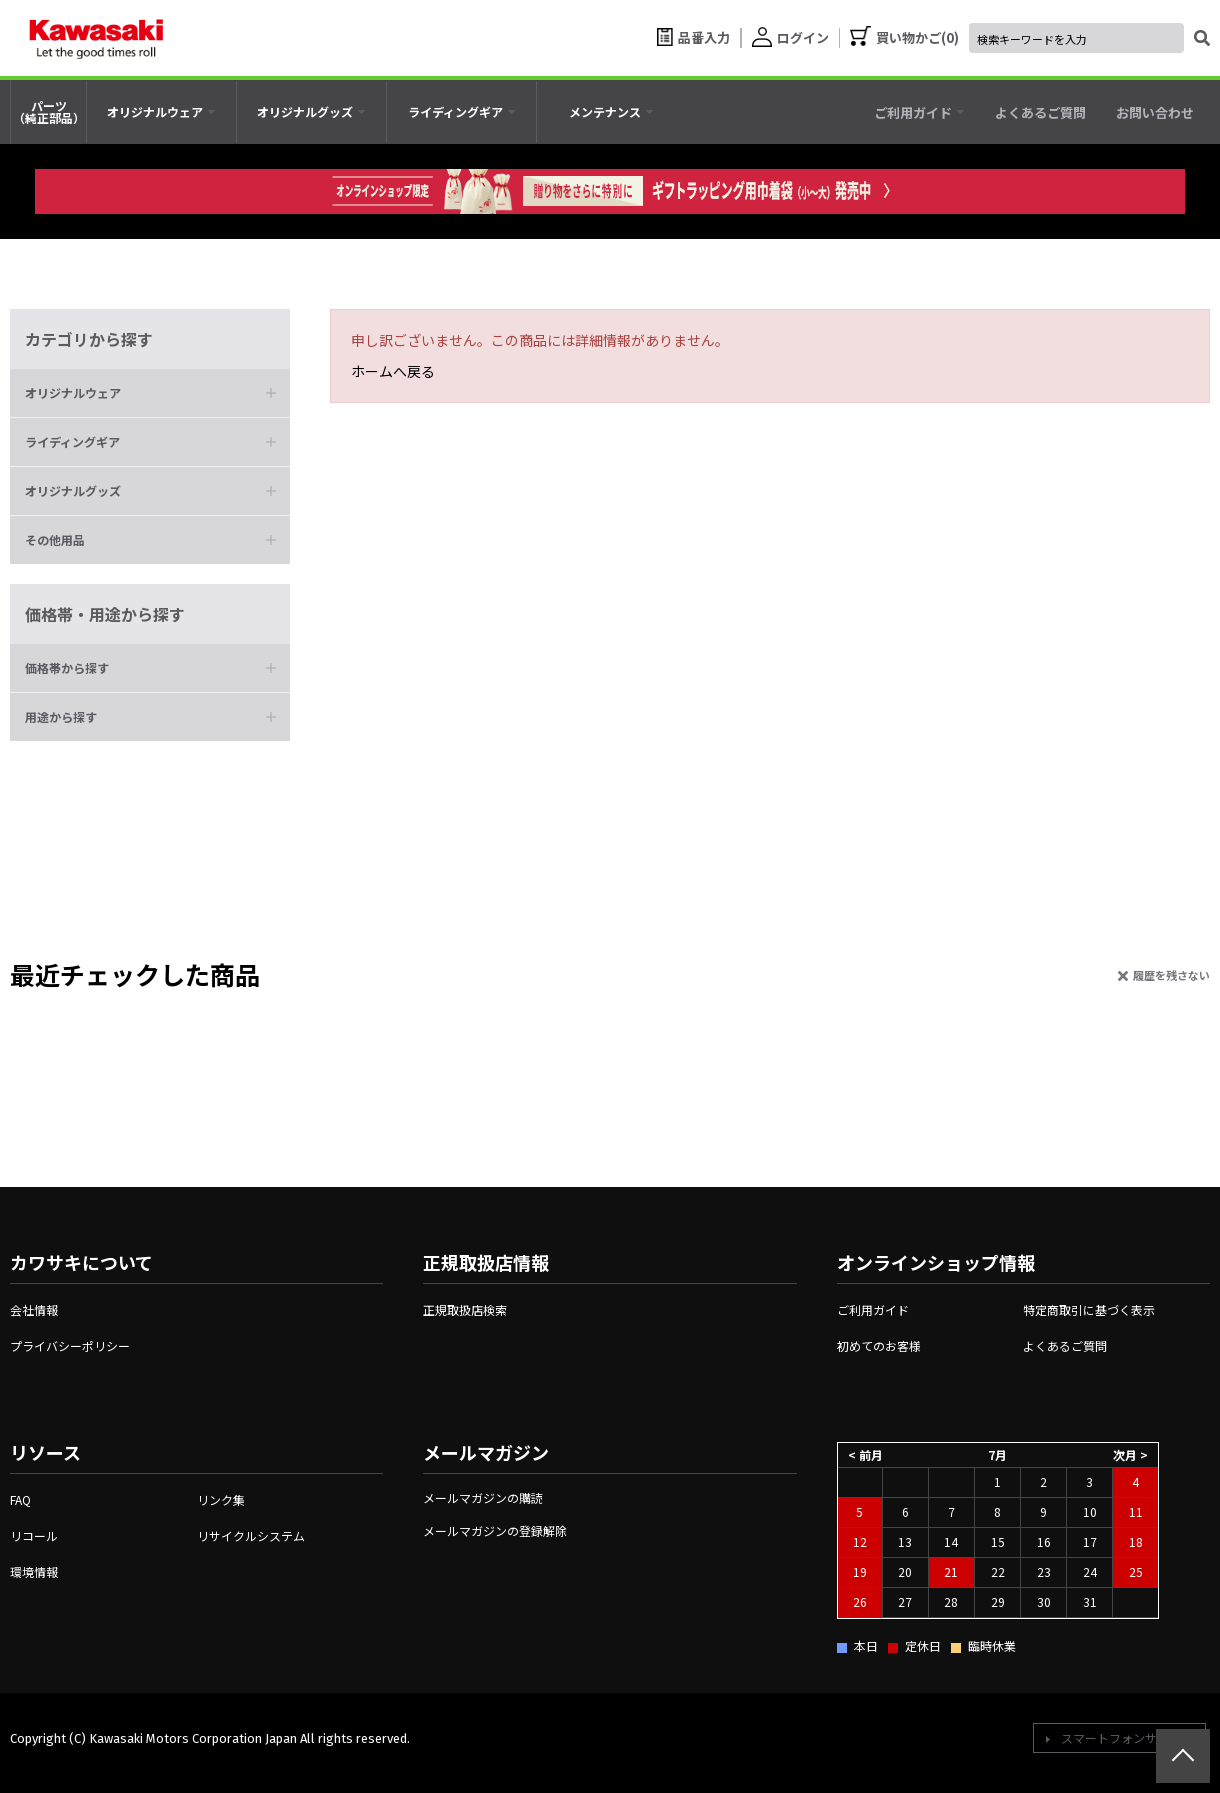 This screenshot has width=1220, height=1793. What do you see at coordinates (1089, 1309) in the screenshot?
I see `特定商取引に基づく表示` at bounding box center [1089, 1309].